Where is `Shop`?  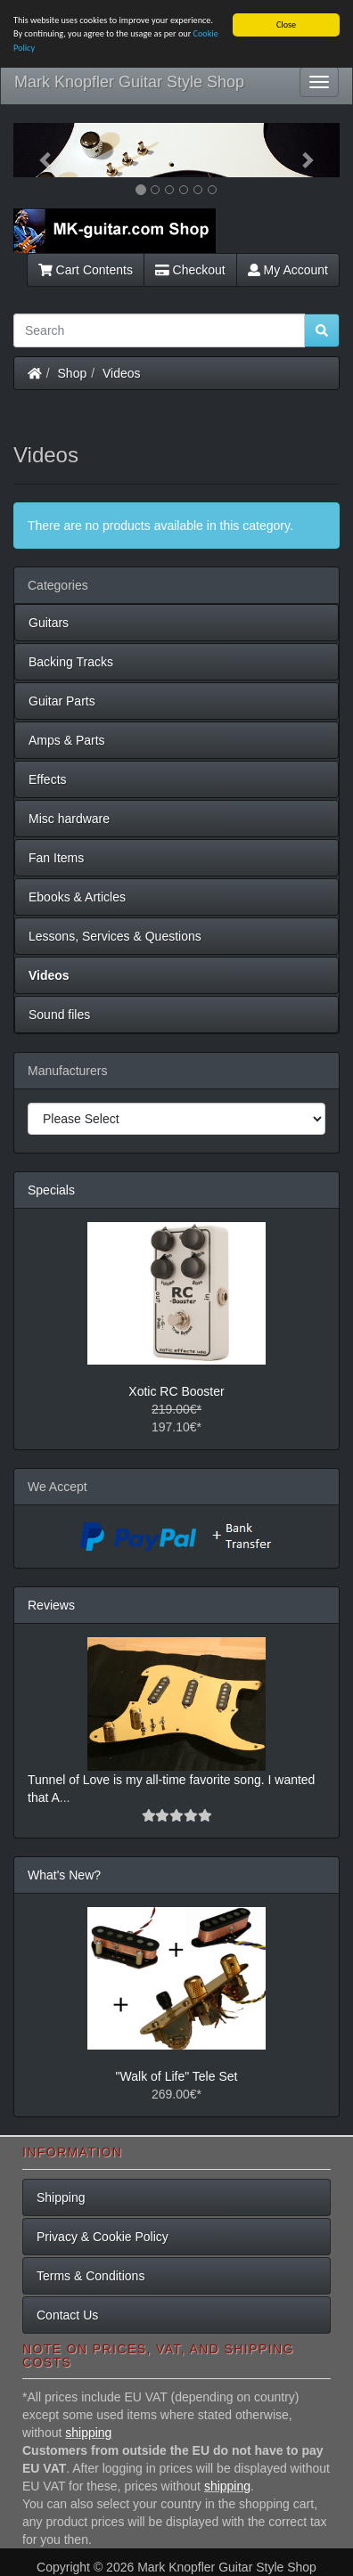
Shop is located at coordinates (72, 373).